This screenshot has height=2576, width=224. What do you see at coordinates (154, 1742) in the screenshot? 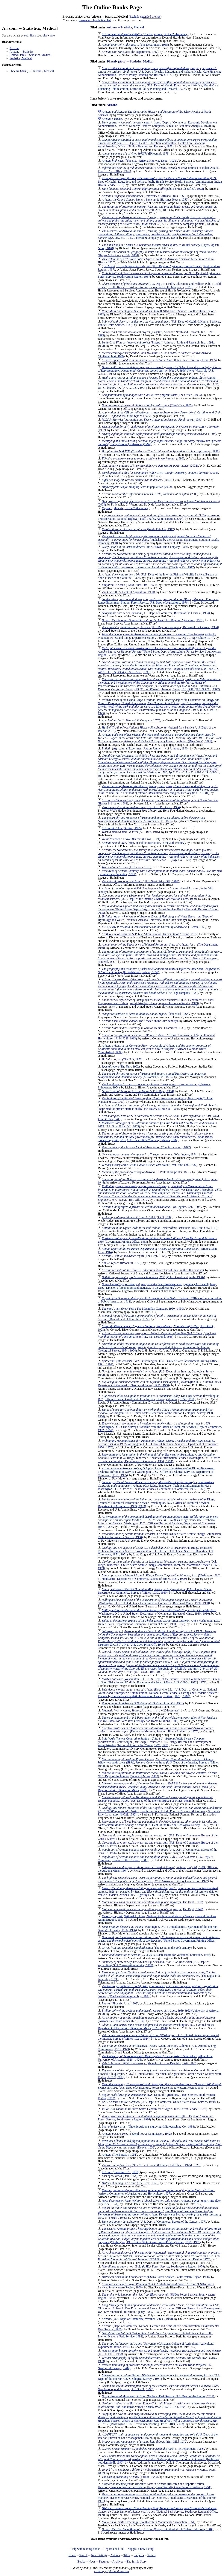
I see `(Oak Ridge, Tennessee : U.S. Energy Research and Development Administration, Technical Information Center, 1975., 1975)` at bounding box center [154, 1742].